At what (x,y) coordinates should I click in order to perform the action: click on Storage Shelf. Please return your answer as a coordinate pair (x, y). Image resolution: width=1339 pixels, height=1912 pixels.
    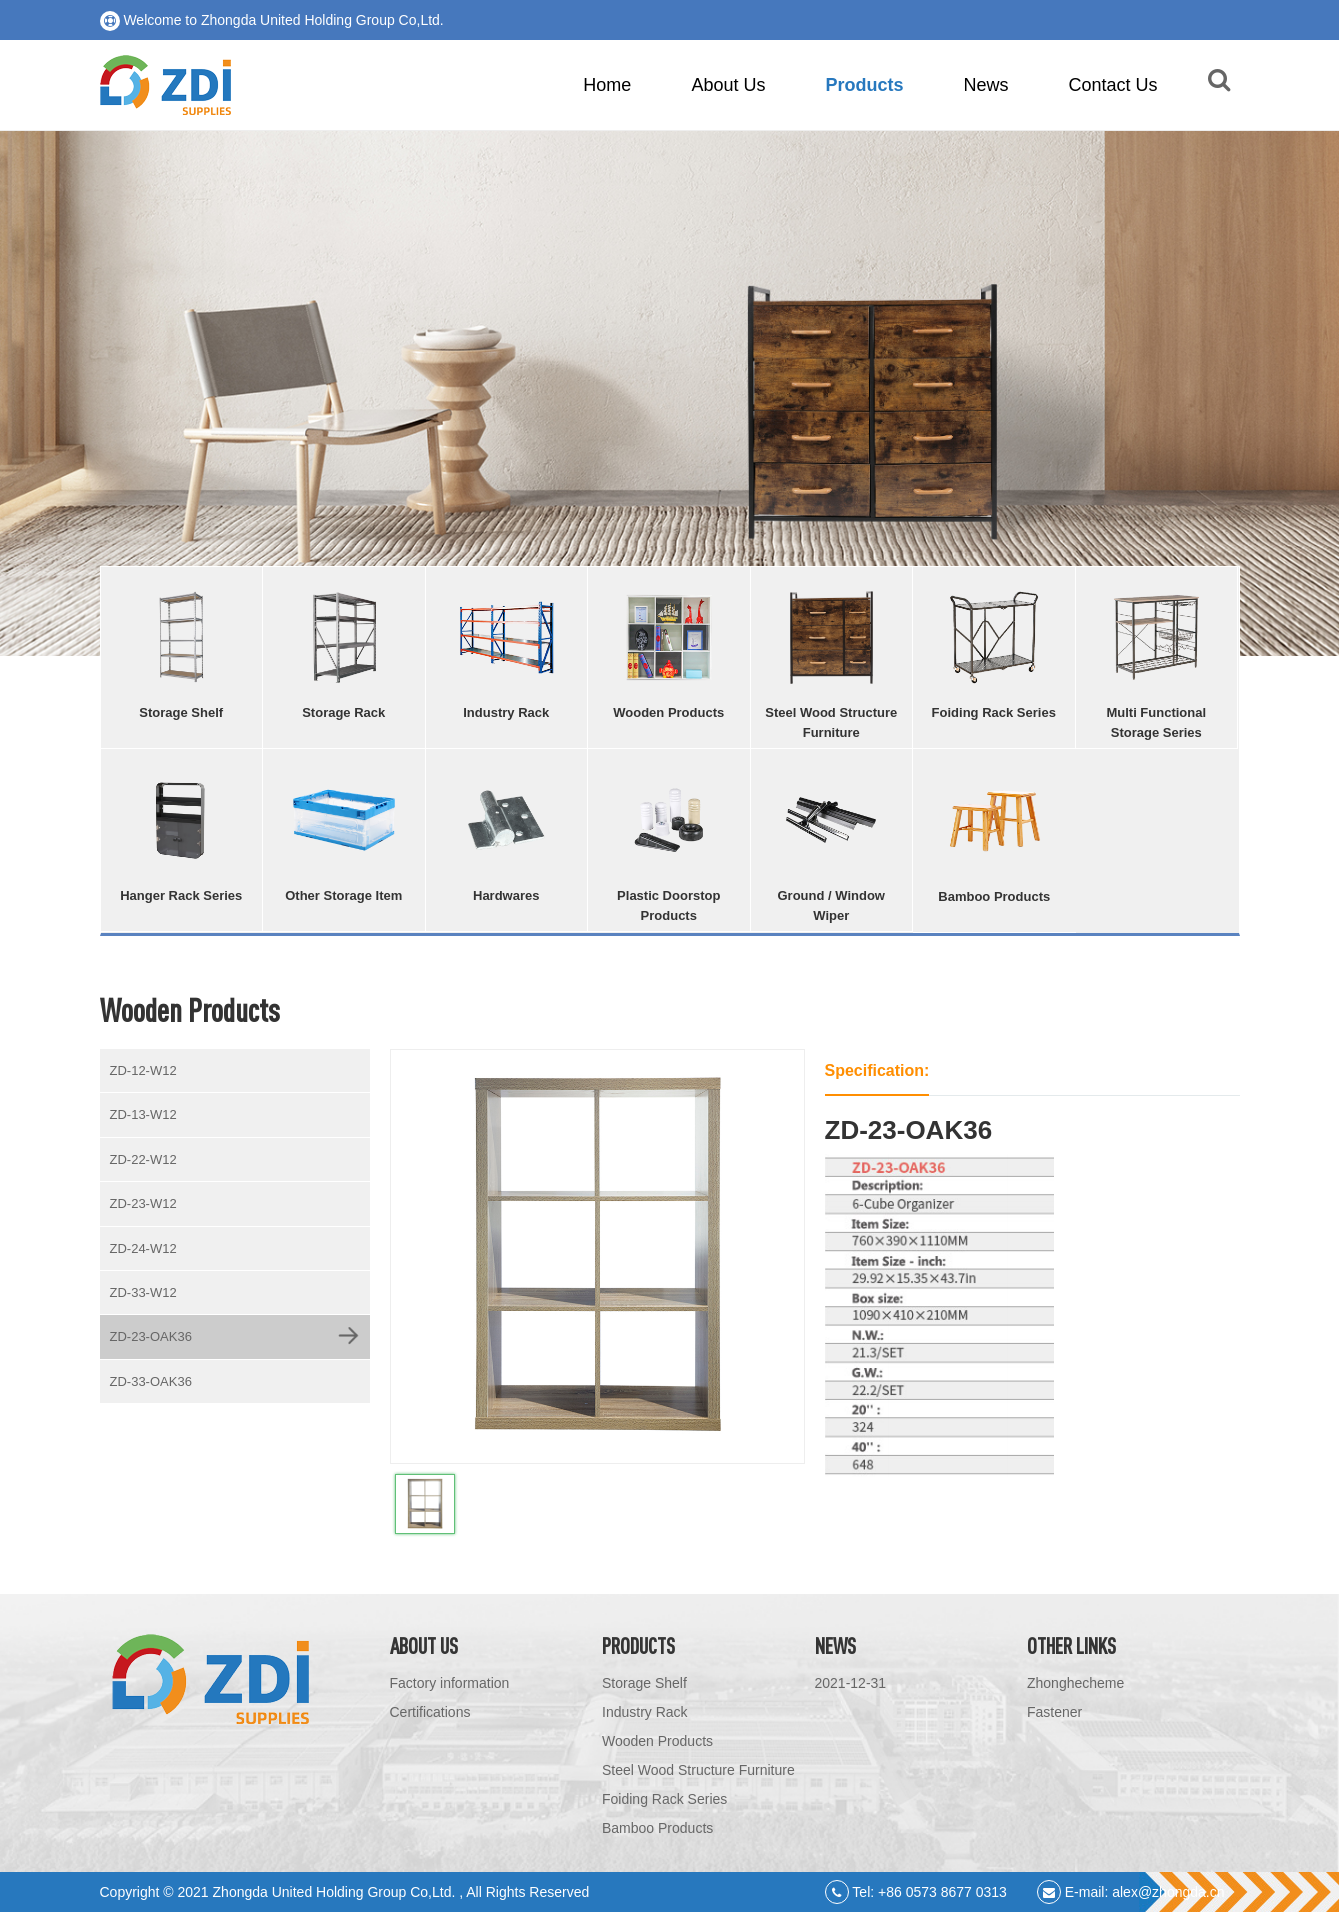
    Looking at the image, I should click on (644, 1683).